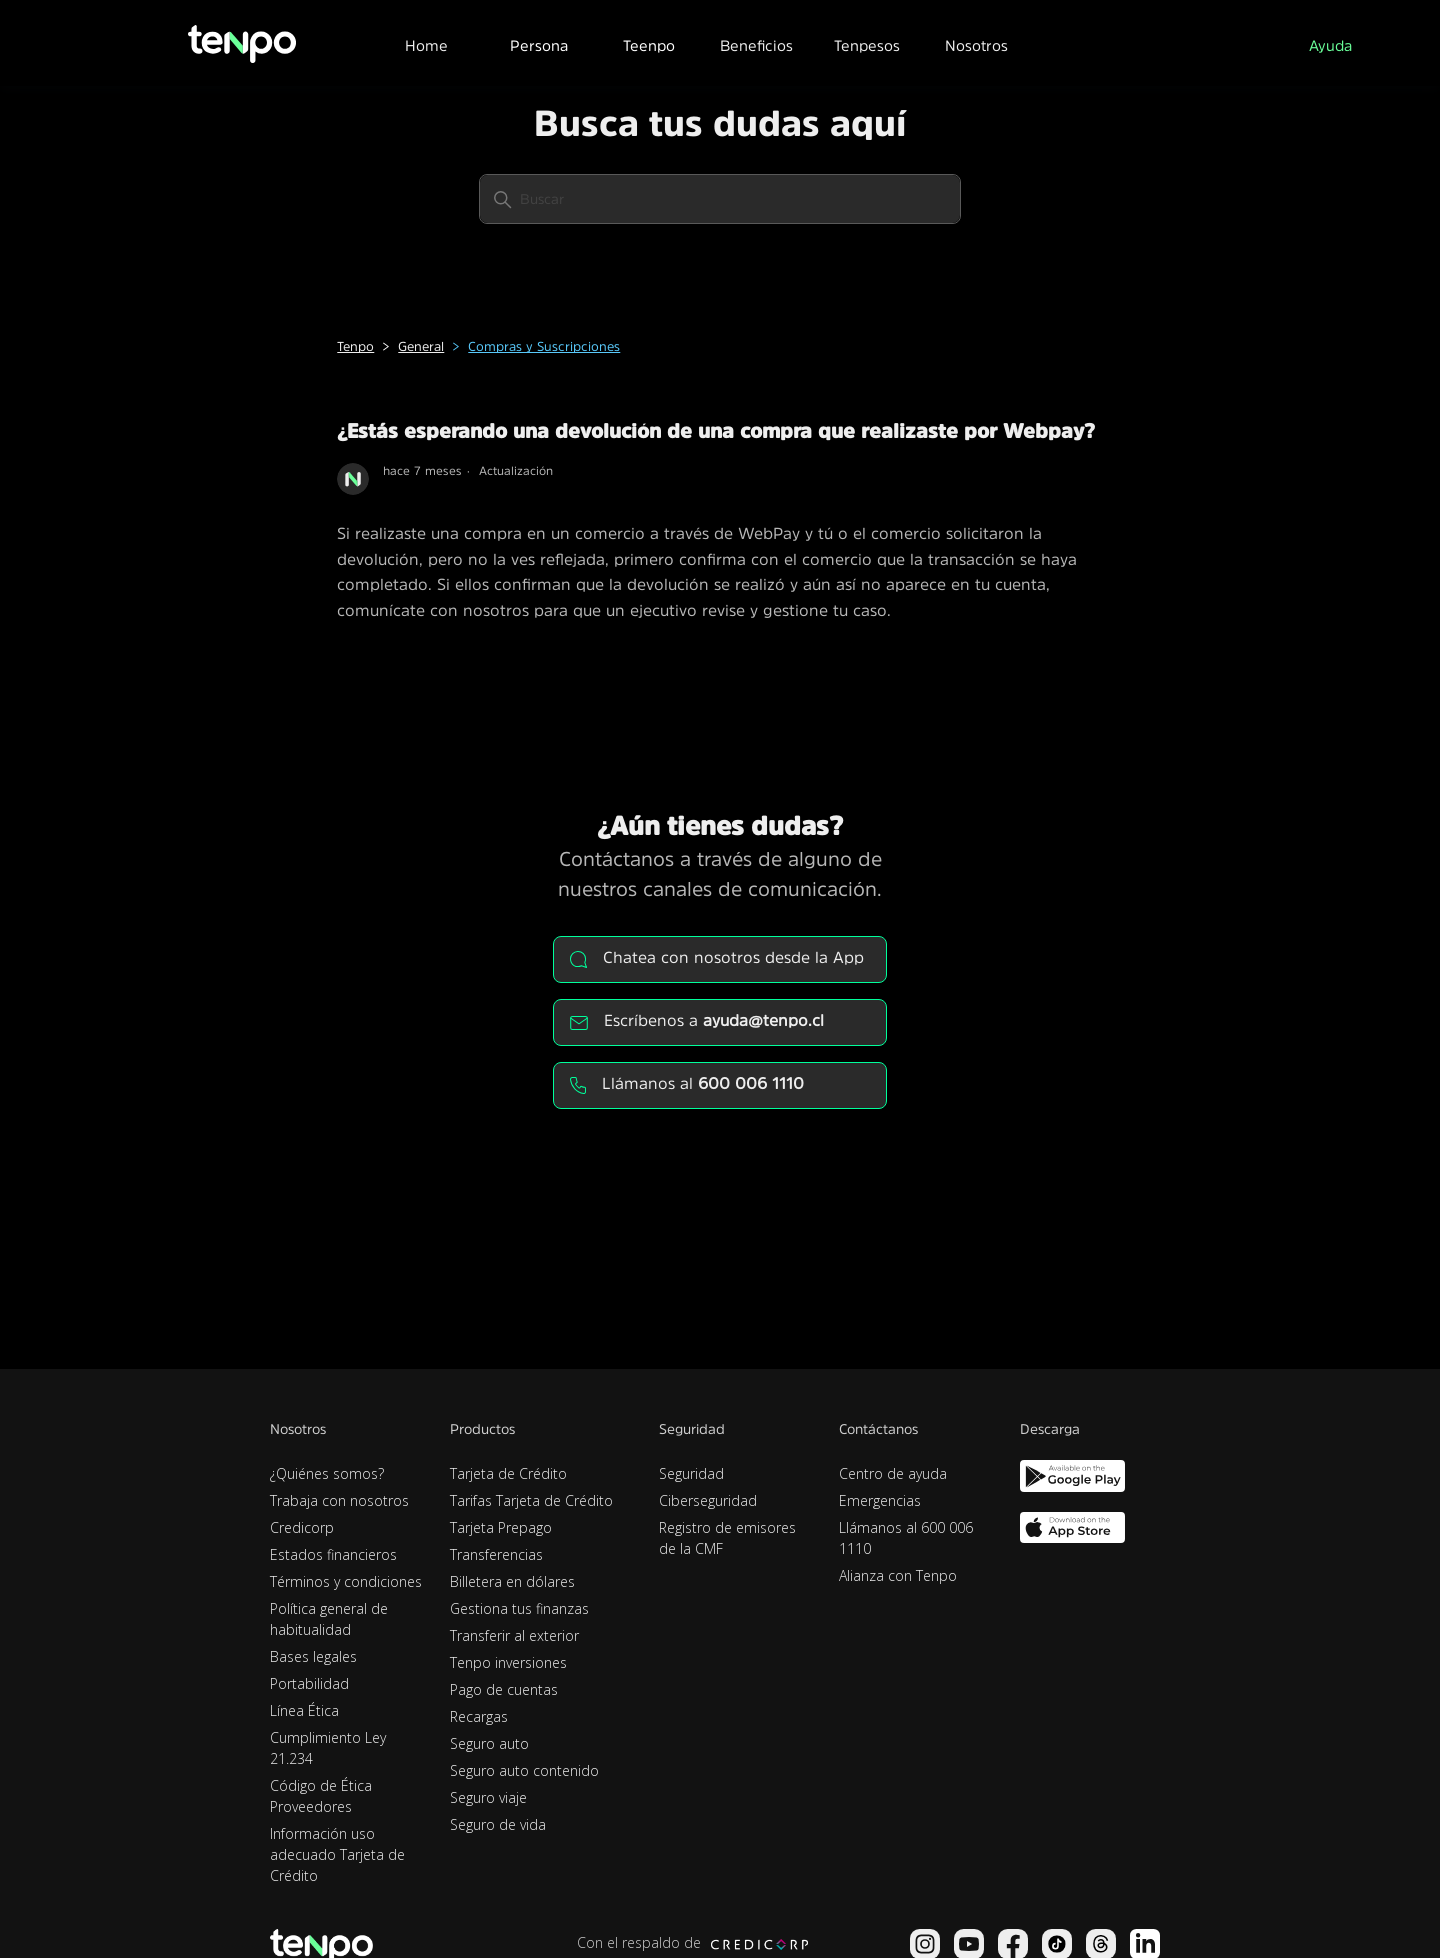 The image size is (1440, 1958). I want to click on Tarjeta de Crédito, so click(508, 1473).